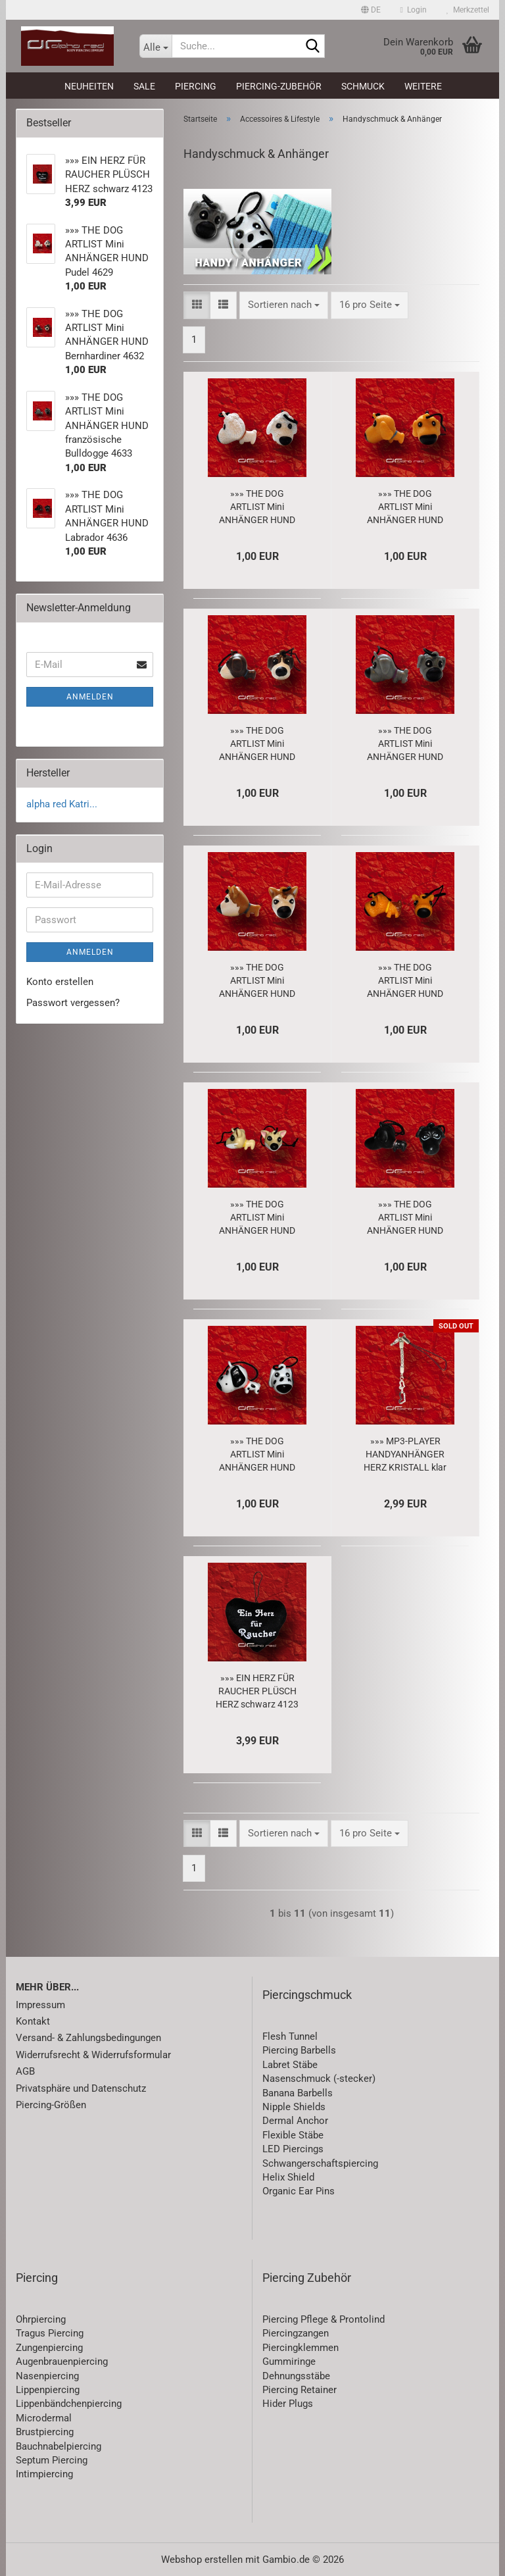  Describe the element at coordinates (25, 2071) in the screenshot. I see `AGB` at that location.